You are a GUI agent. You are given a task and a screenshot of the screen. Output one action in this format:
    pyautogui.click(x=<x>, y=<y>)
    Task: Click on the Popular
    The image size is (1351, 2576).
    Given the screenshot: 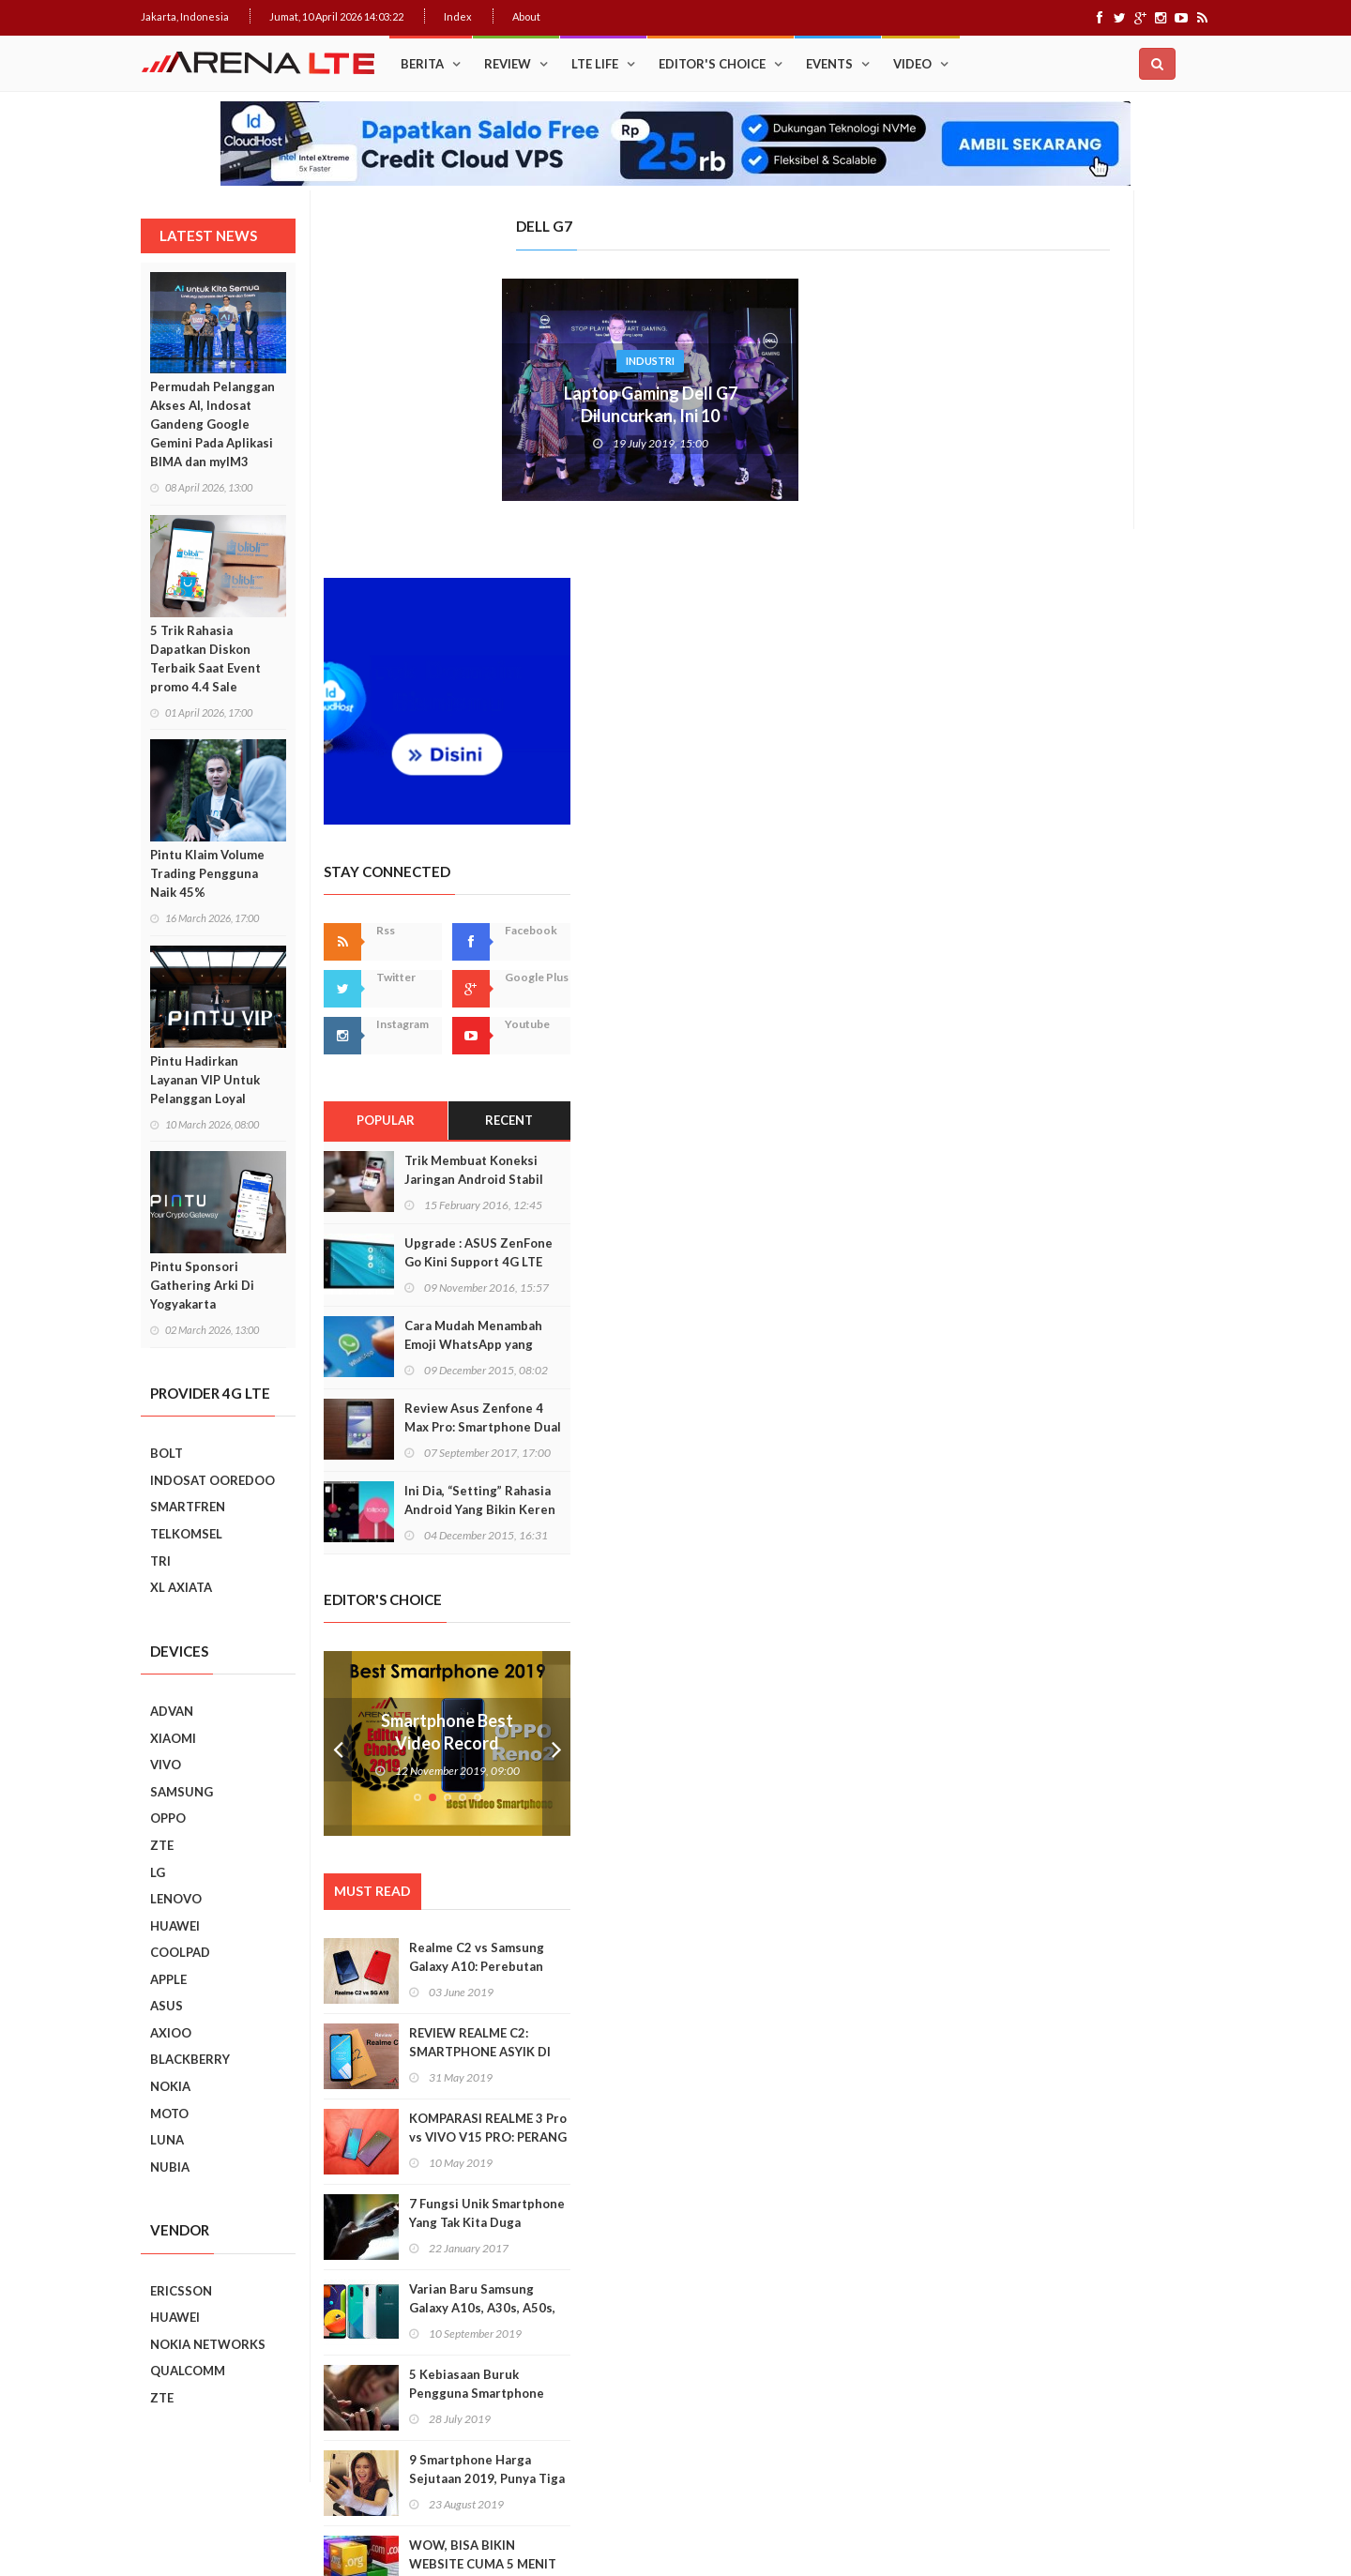 What is the action you would take?
    pyautogui.click(x=1025, y=768)
    